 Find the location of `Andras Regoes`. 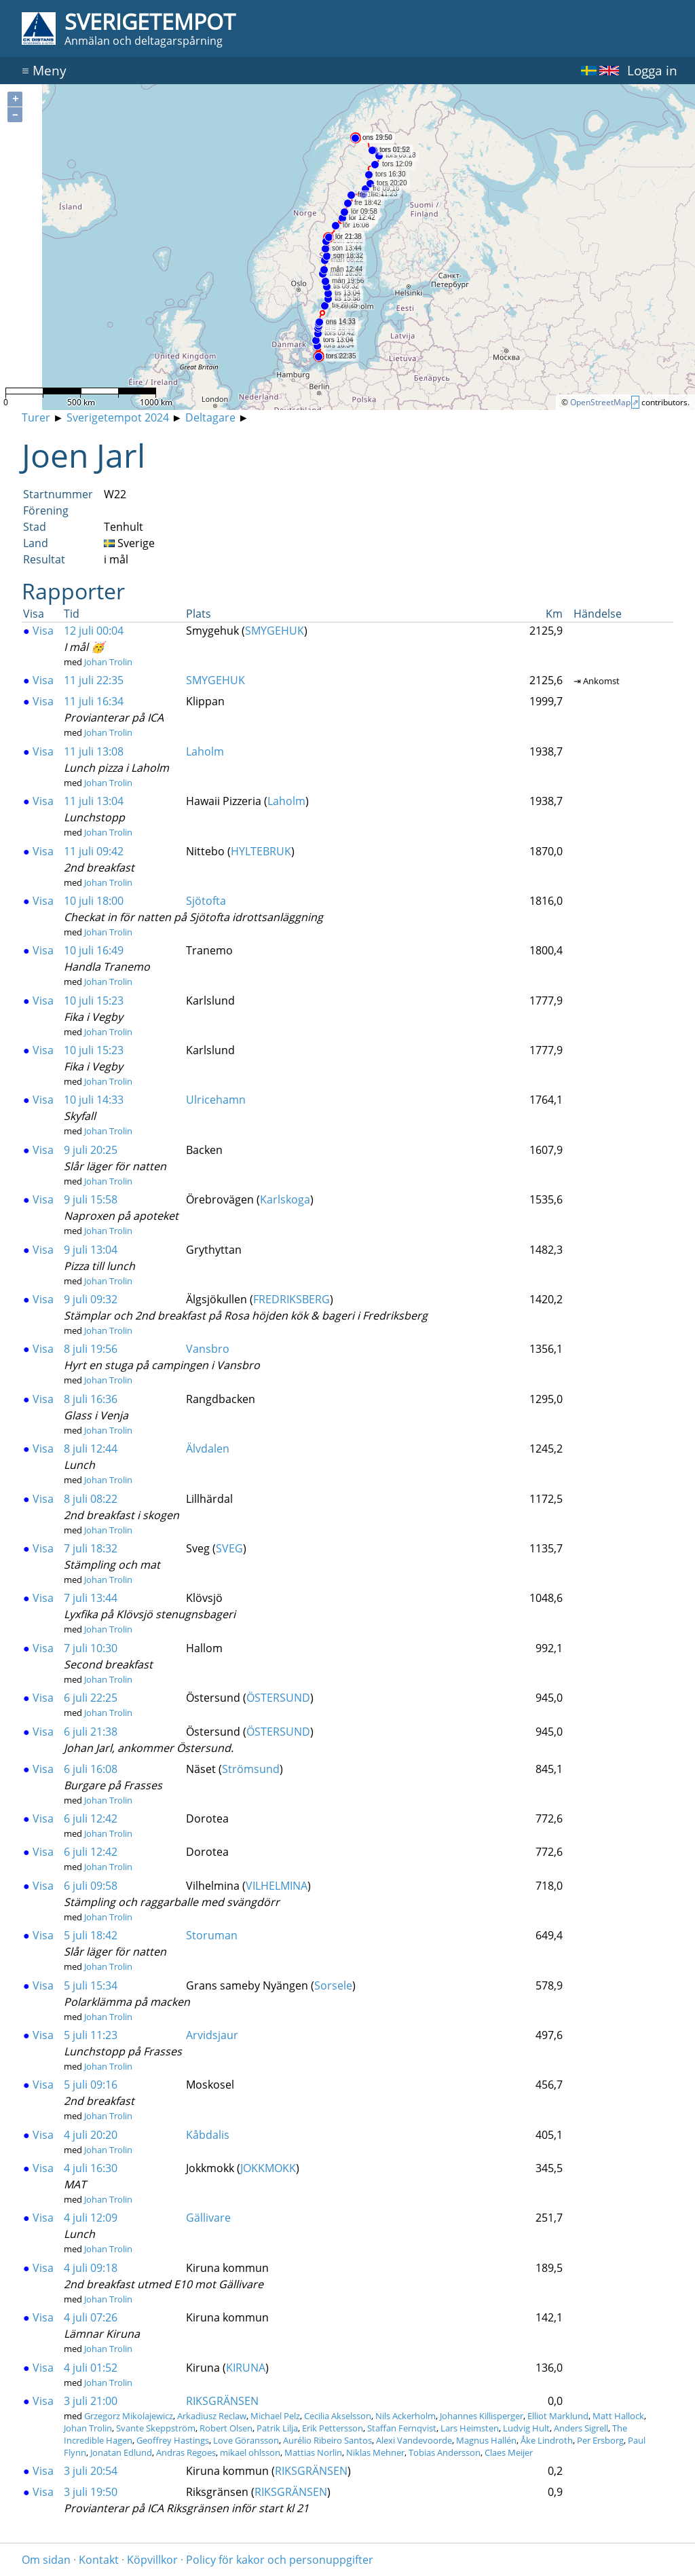

Andras Regoes is located at coordinates (186, 2452).